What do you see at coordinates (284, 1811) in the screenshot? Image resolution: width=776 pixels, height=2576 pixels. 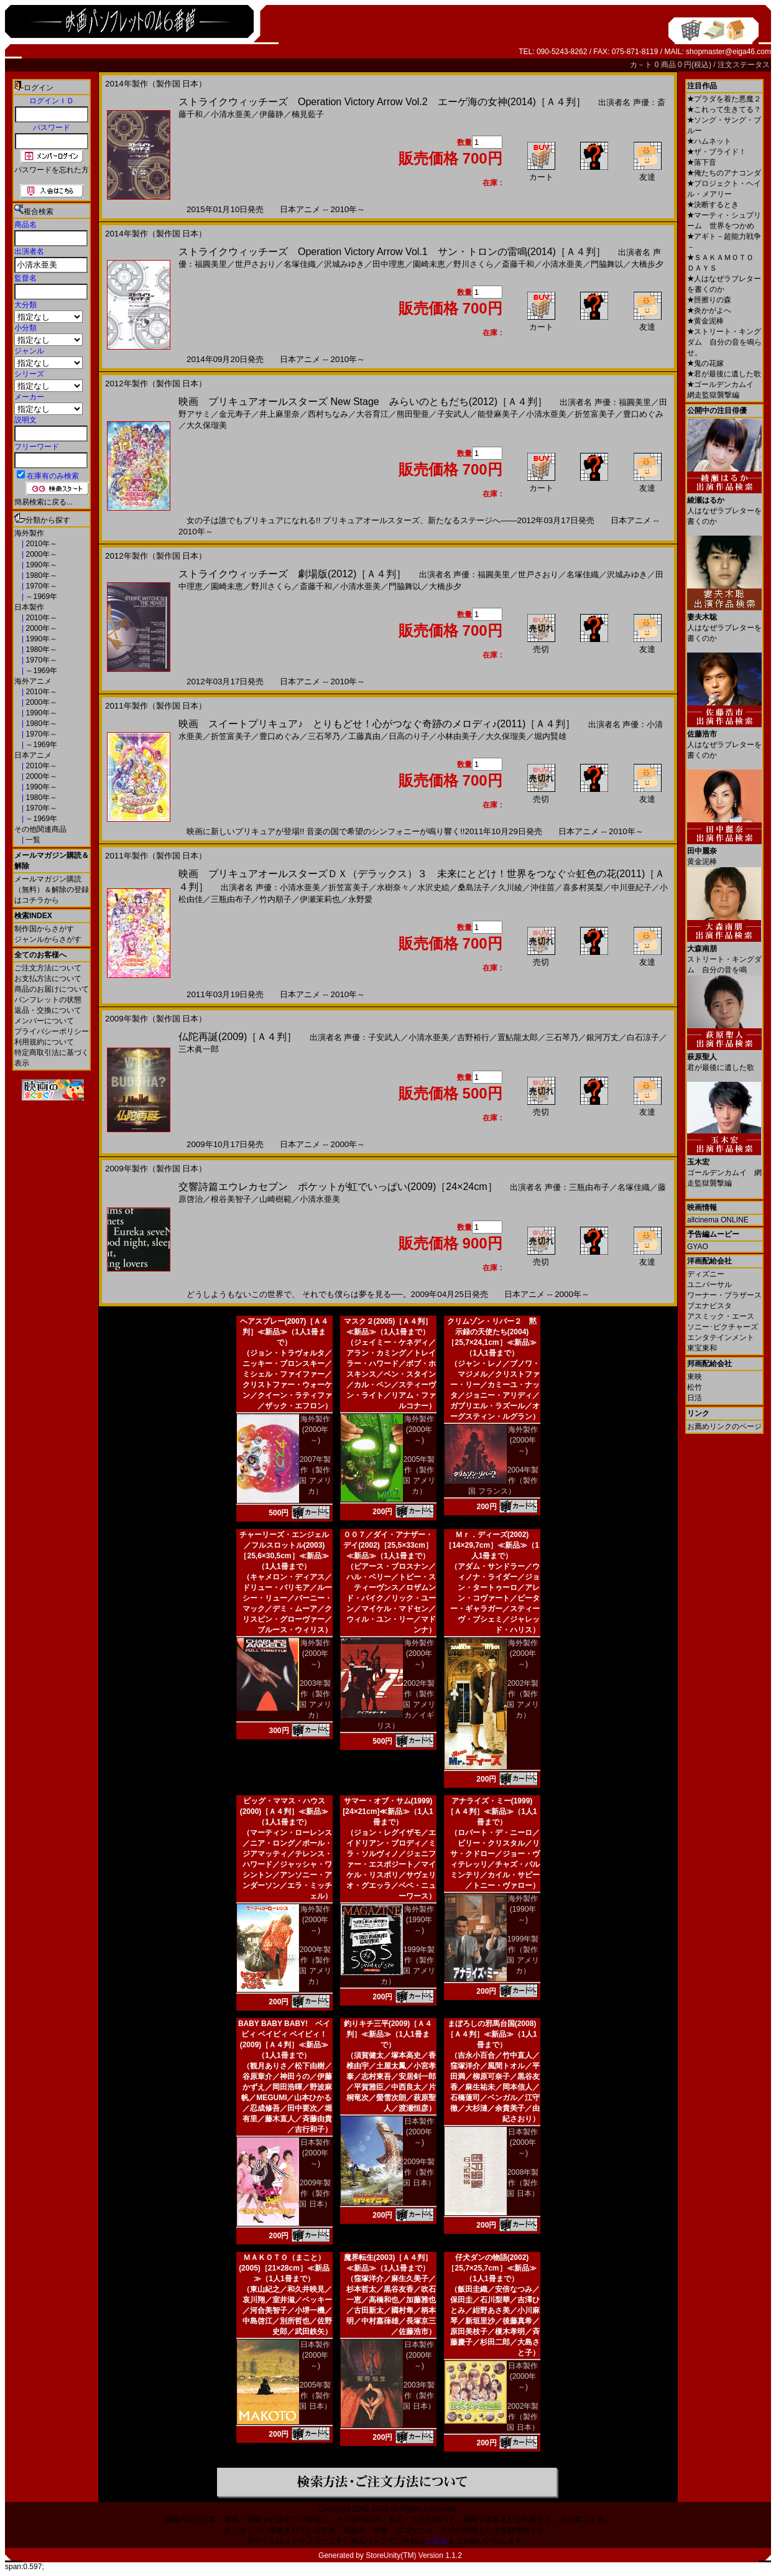 I see `ビッグ・ママス・ハウス(2000)［Ａ４判］≪新品≫（1人1冊まで）` at bounding box center [284, 1811].